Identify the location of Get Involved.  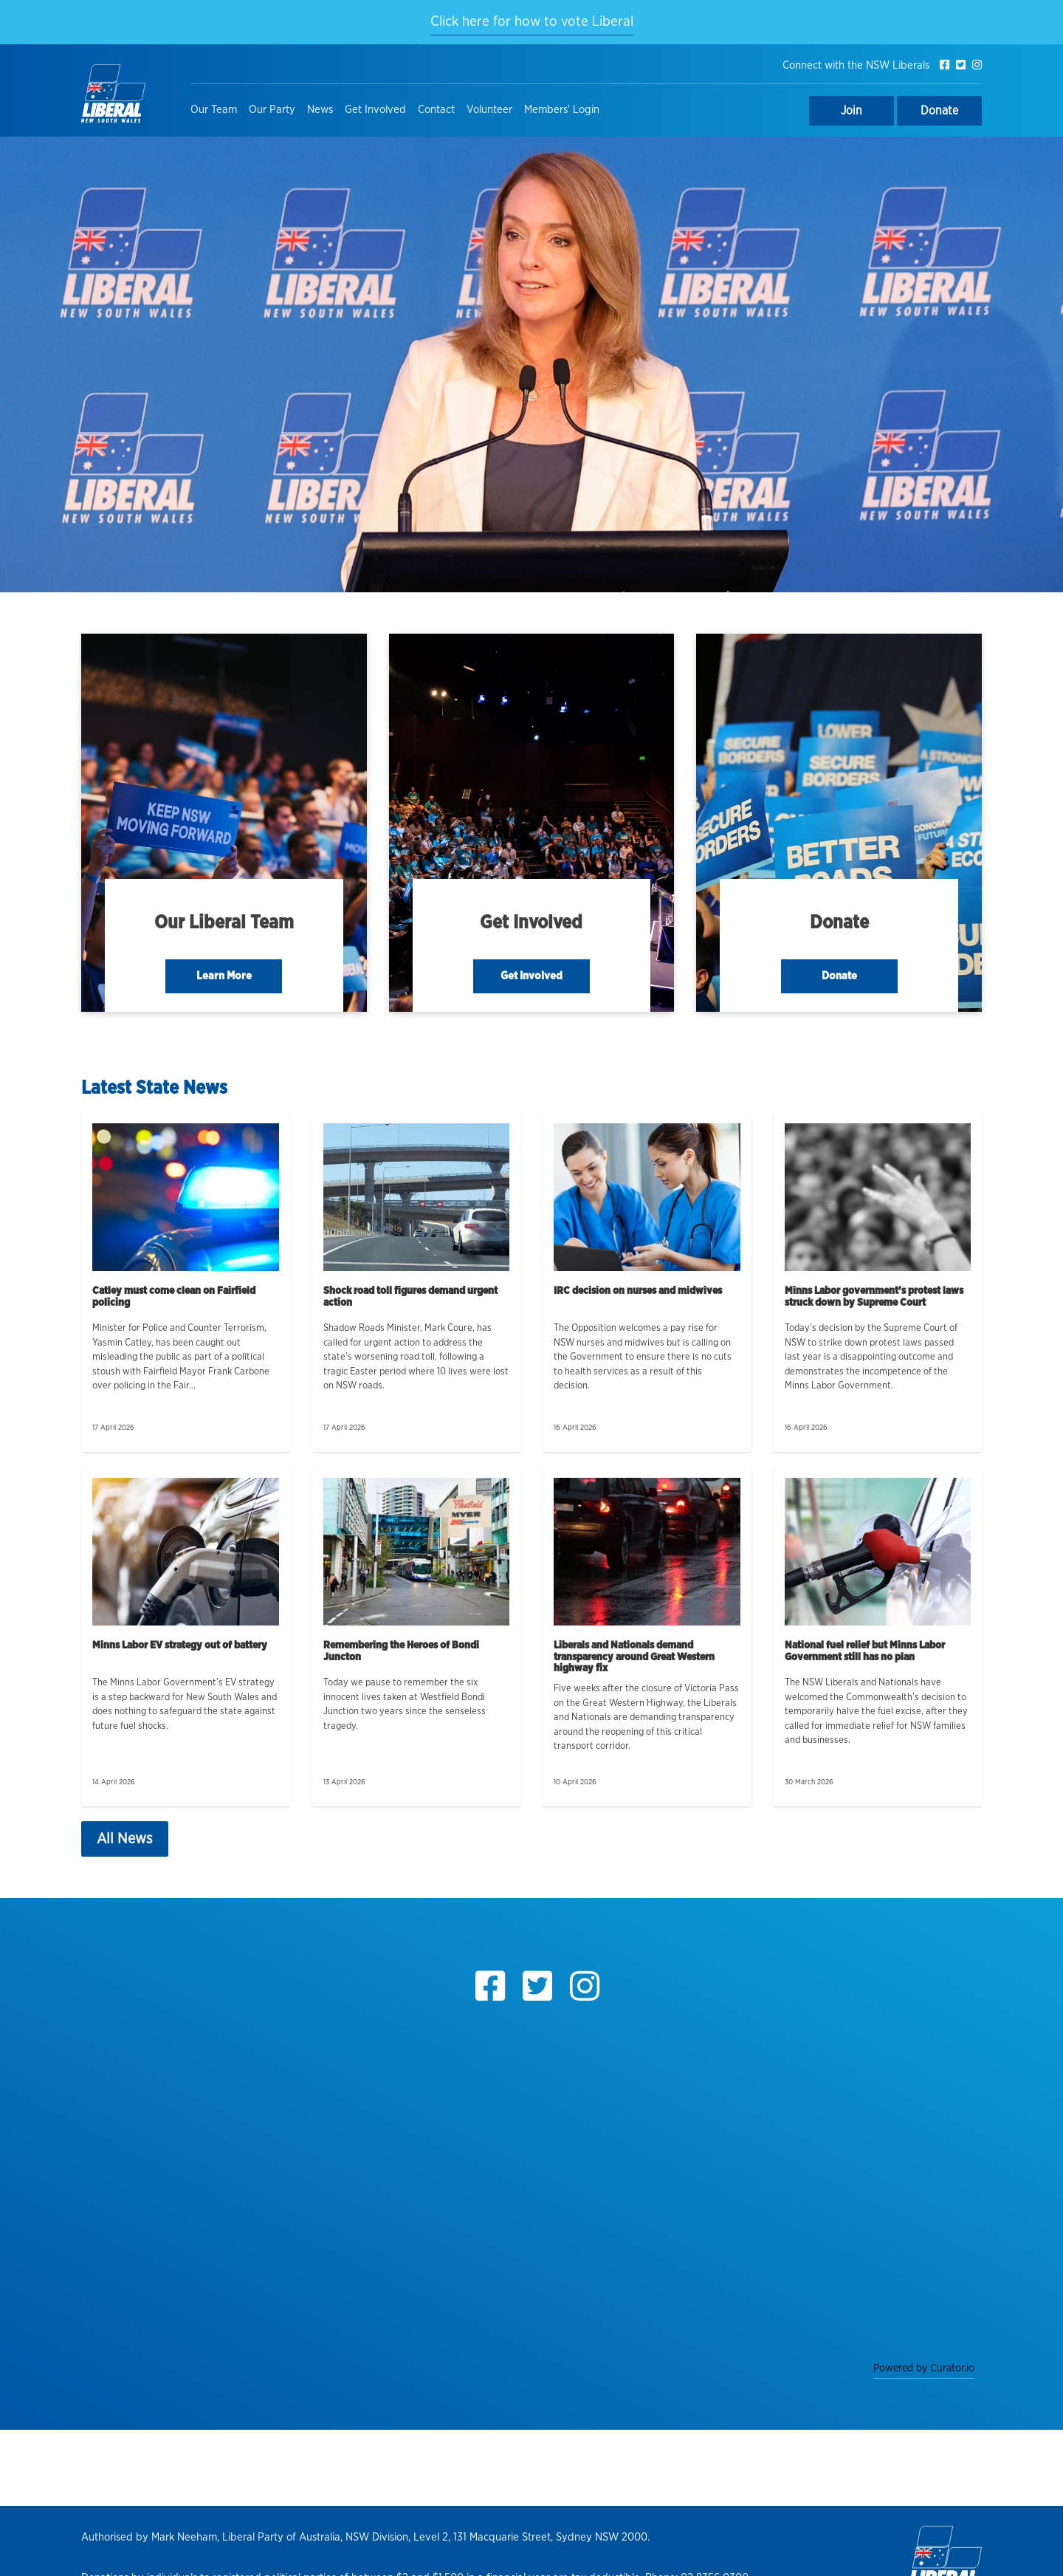
(375, 109).